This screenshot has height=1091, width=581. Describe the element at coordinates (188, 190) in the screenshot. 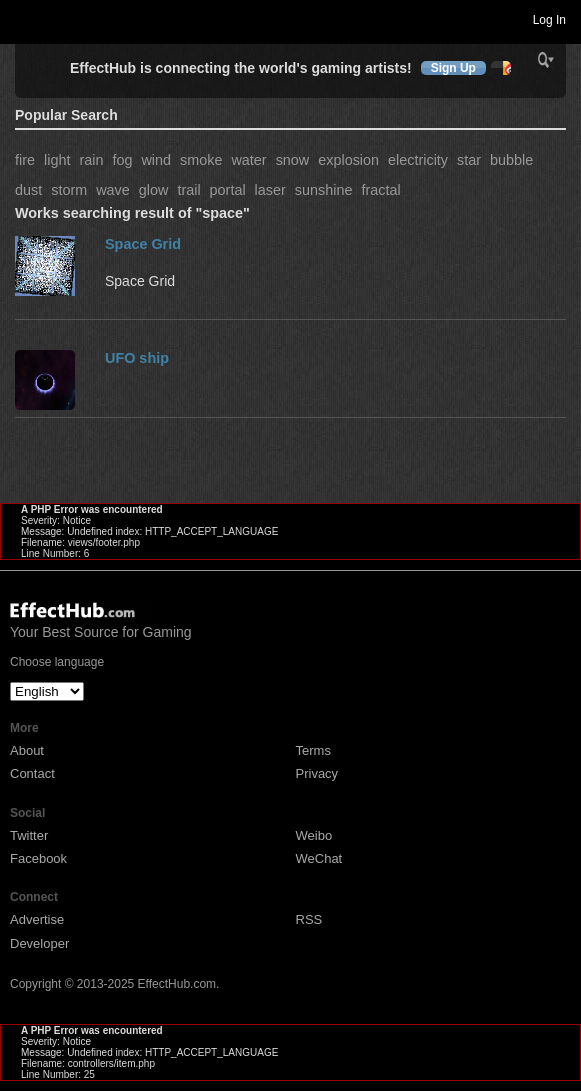

I see `trail` at that location.